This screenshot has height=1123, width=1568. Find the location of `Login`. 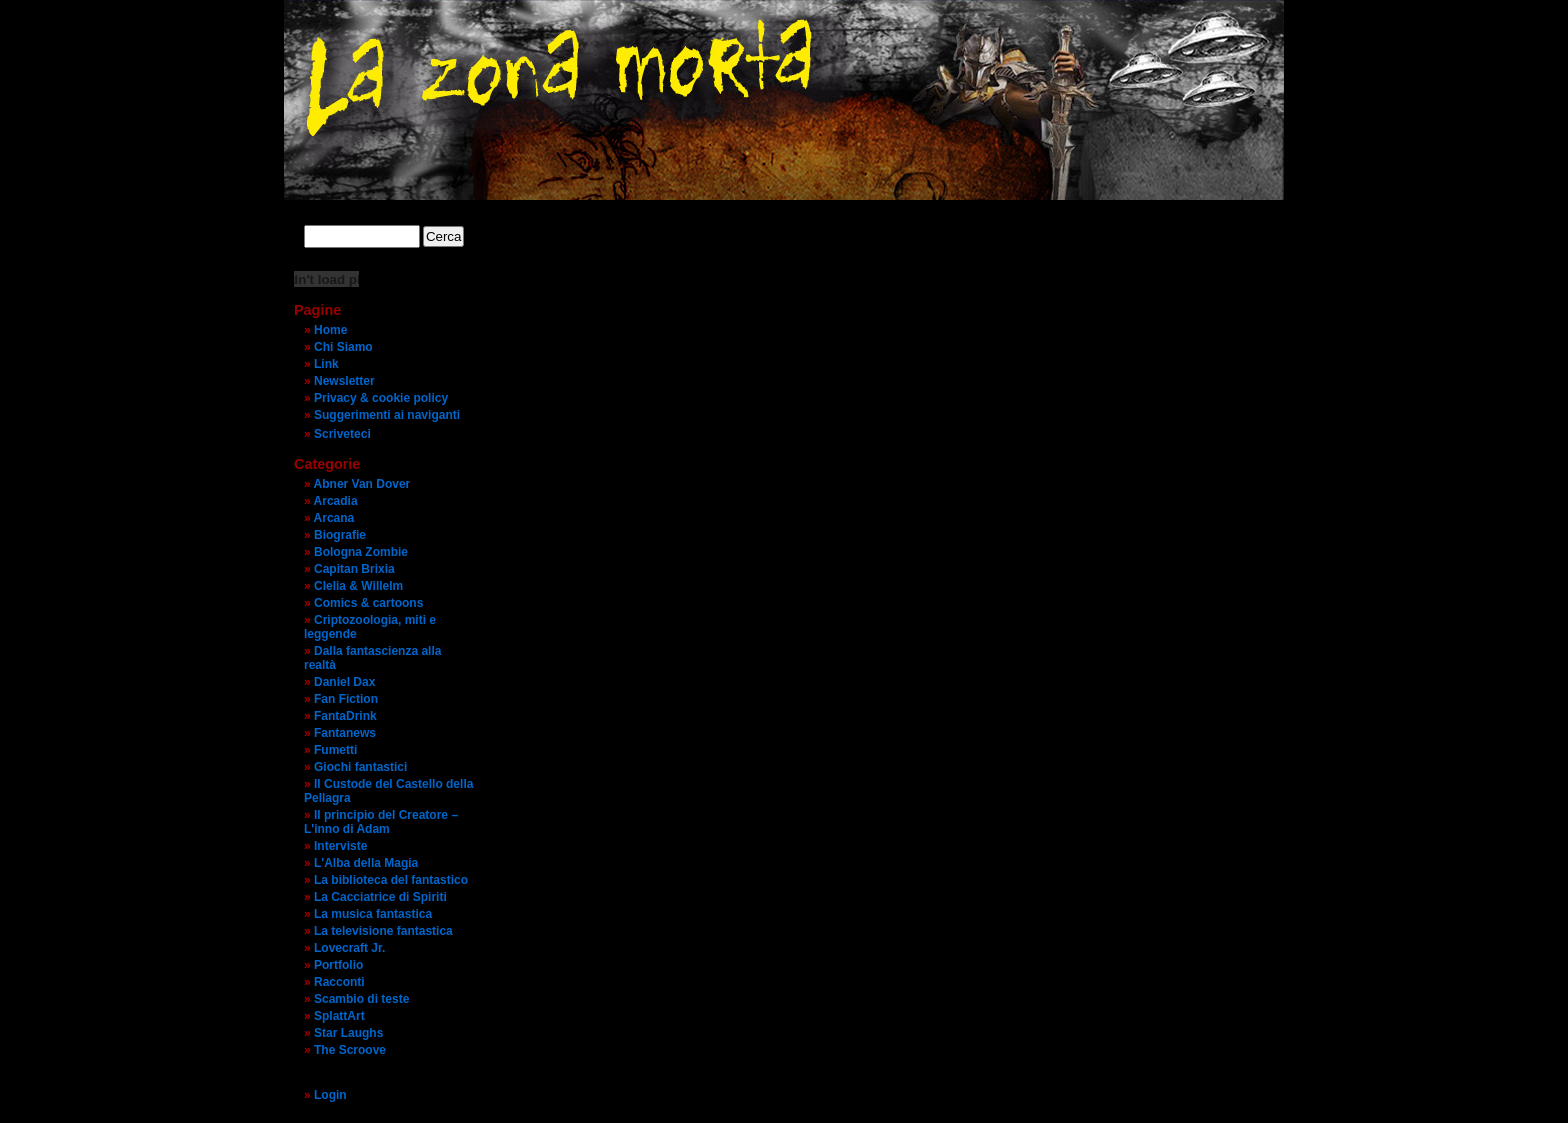

Login is located at coordinates (330, 1095).